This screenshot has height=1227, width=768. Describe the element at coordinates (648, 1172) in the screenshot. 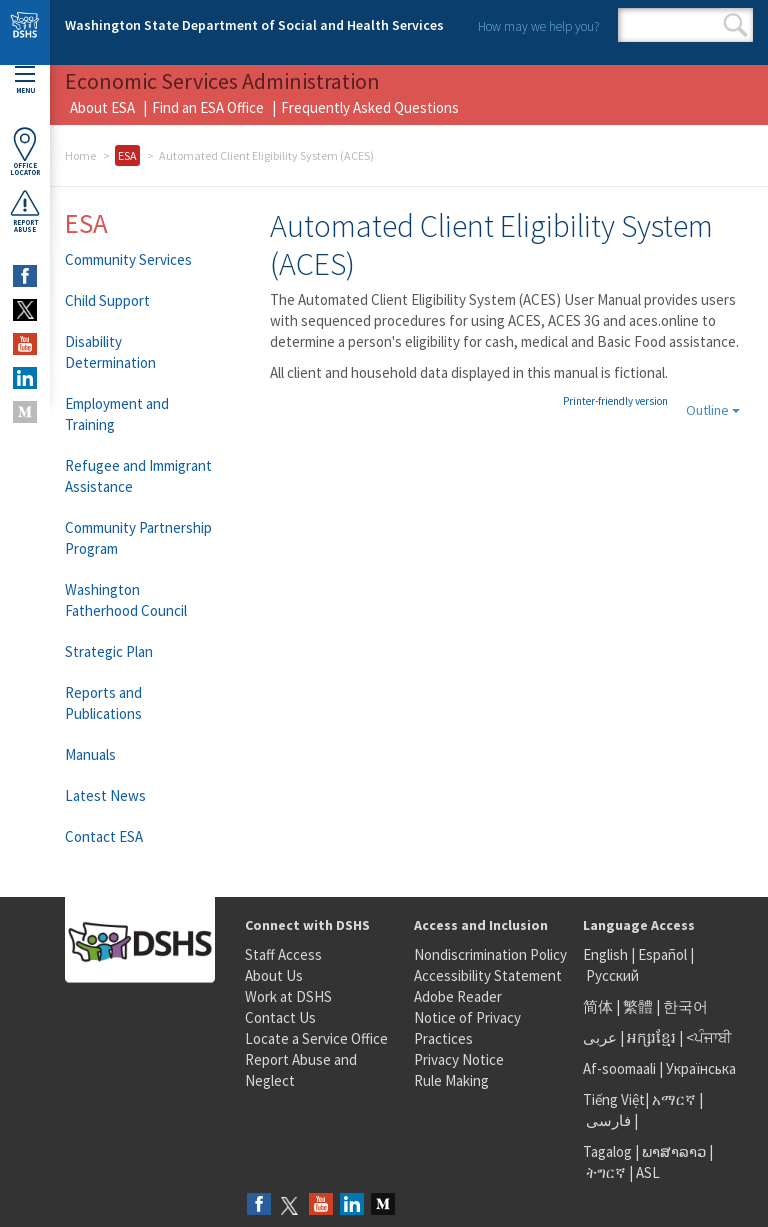

I see `ASL` at that location.